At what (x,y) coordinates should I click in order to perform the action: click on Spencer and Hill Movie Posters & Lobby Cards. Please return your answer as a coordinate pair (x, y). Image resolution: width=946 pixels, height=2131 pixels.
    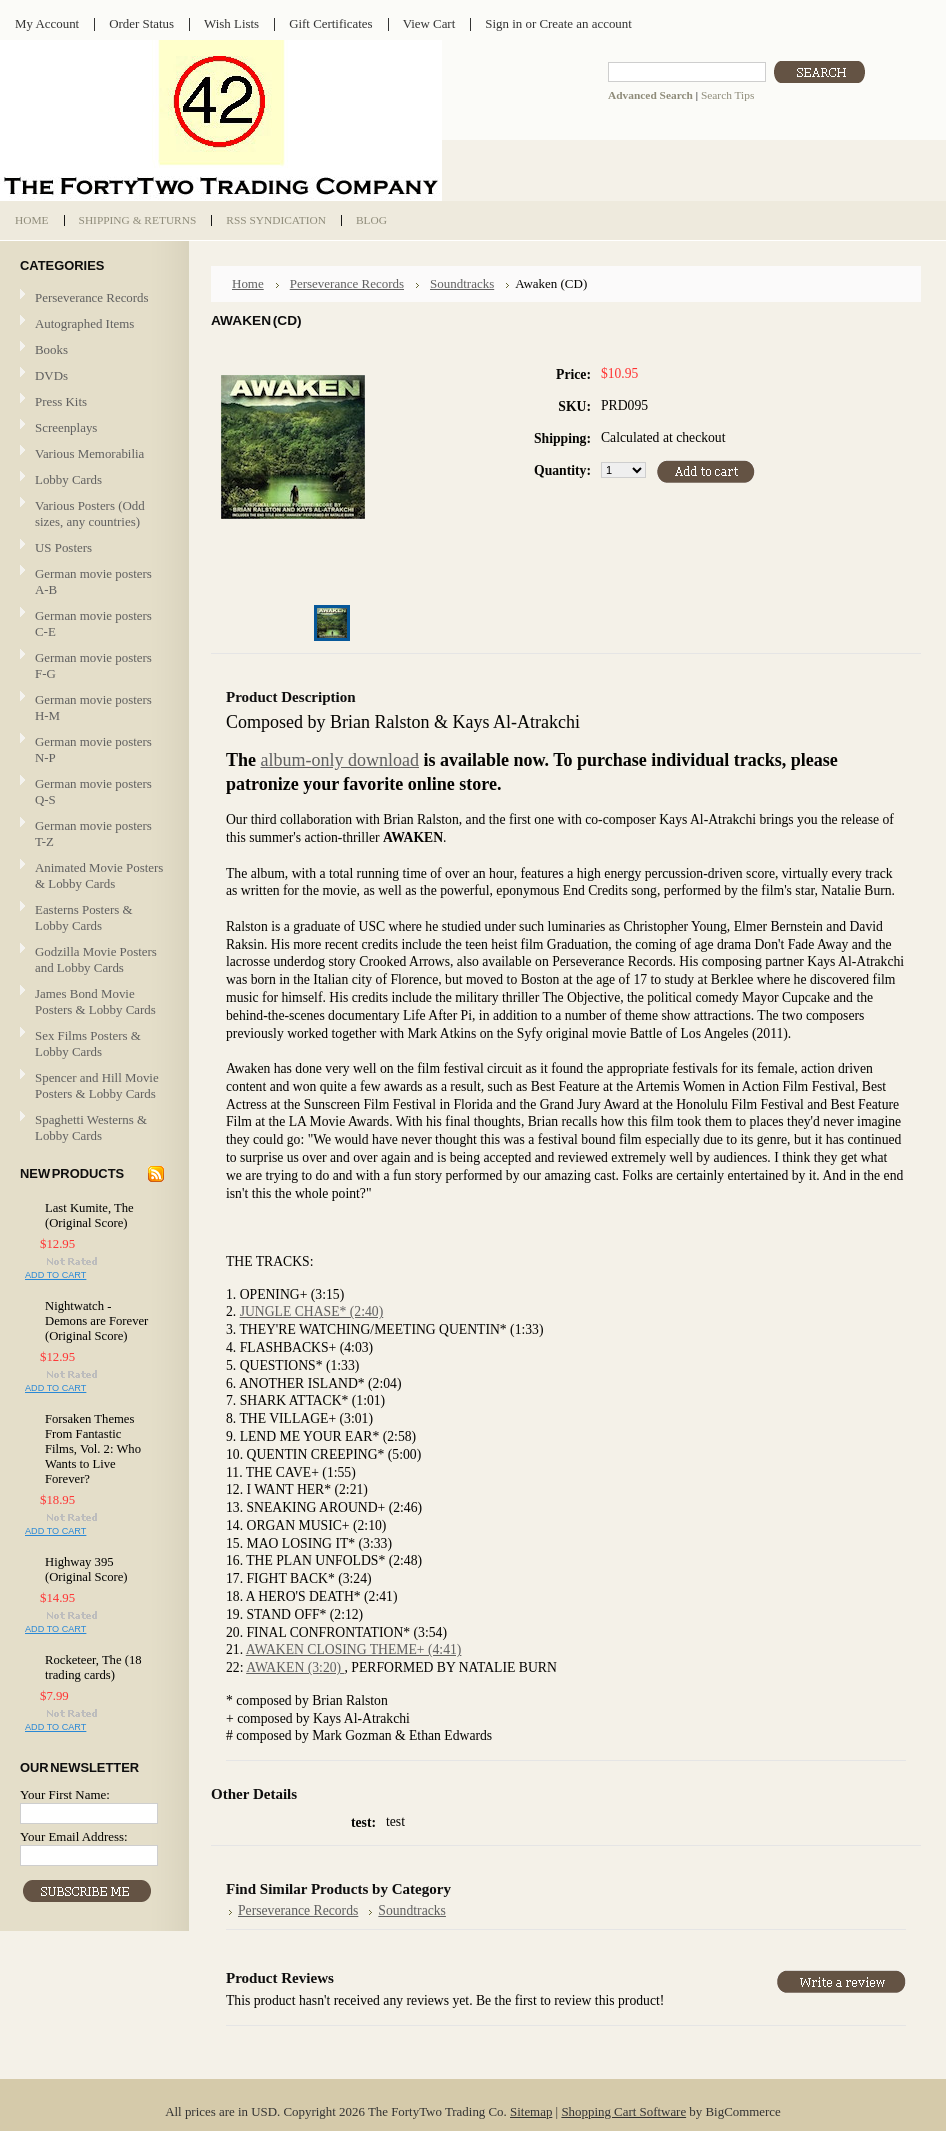
    Looking at the image, I should click on (97, 1085).